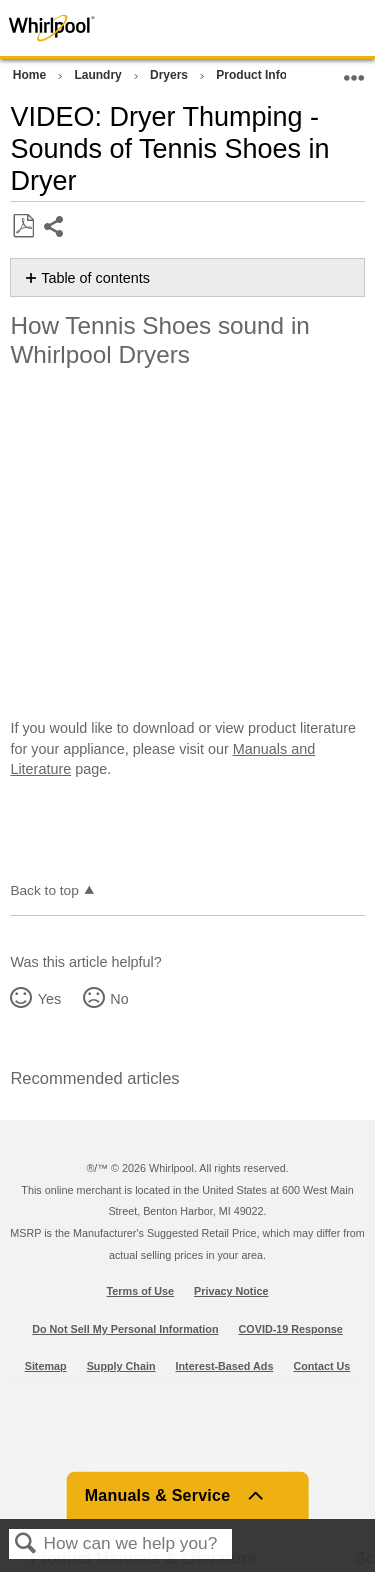 This screenshot has width=375, height=1572. Describe the element at coordinates (31, 75) in the screenshot. I see `Home` at that location.